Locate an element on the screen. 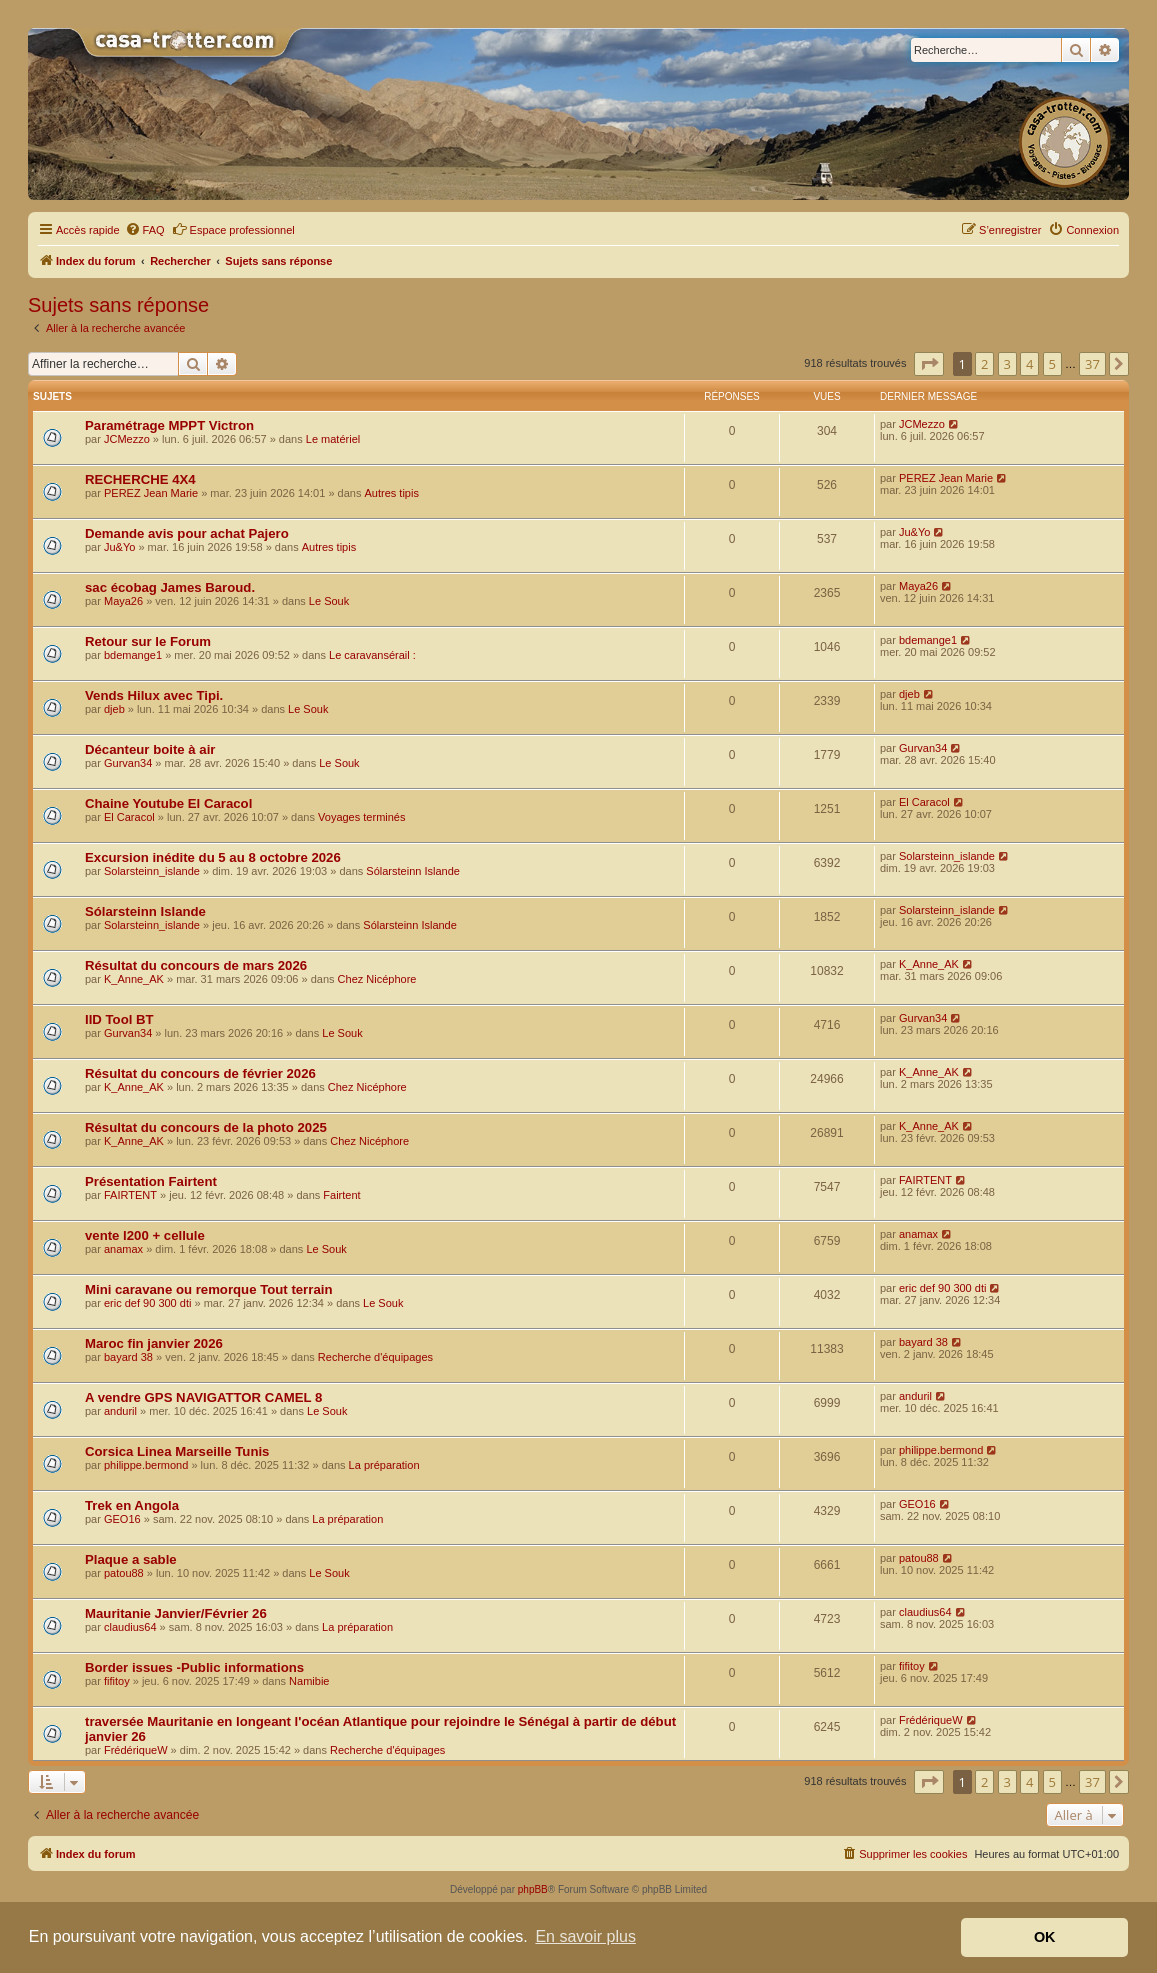 The image size is (1157, 1973). PEREZ Jean Marie is located at coordinates (151, 493).